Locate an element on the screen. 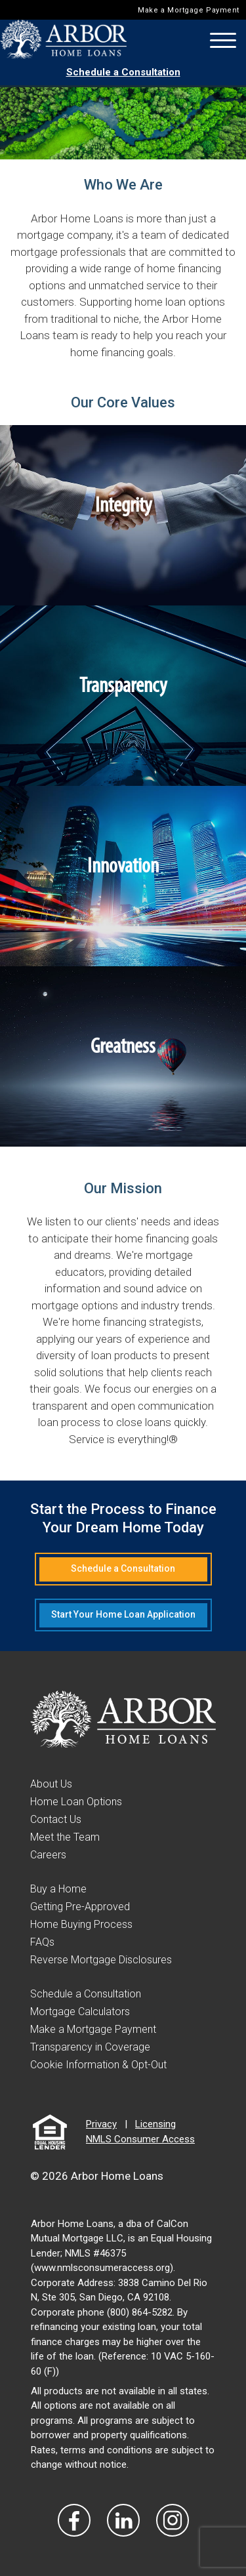  Careers is located at coordinates (48, 1855).